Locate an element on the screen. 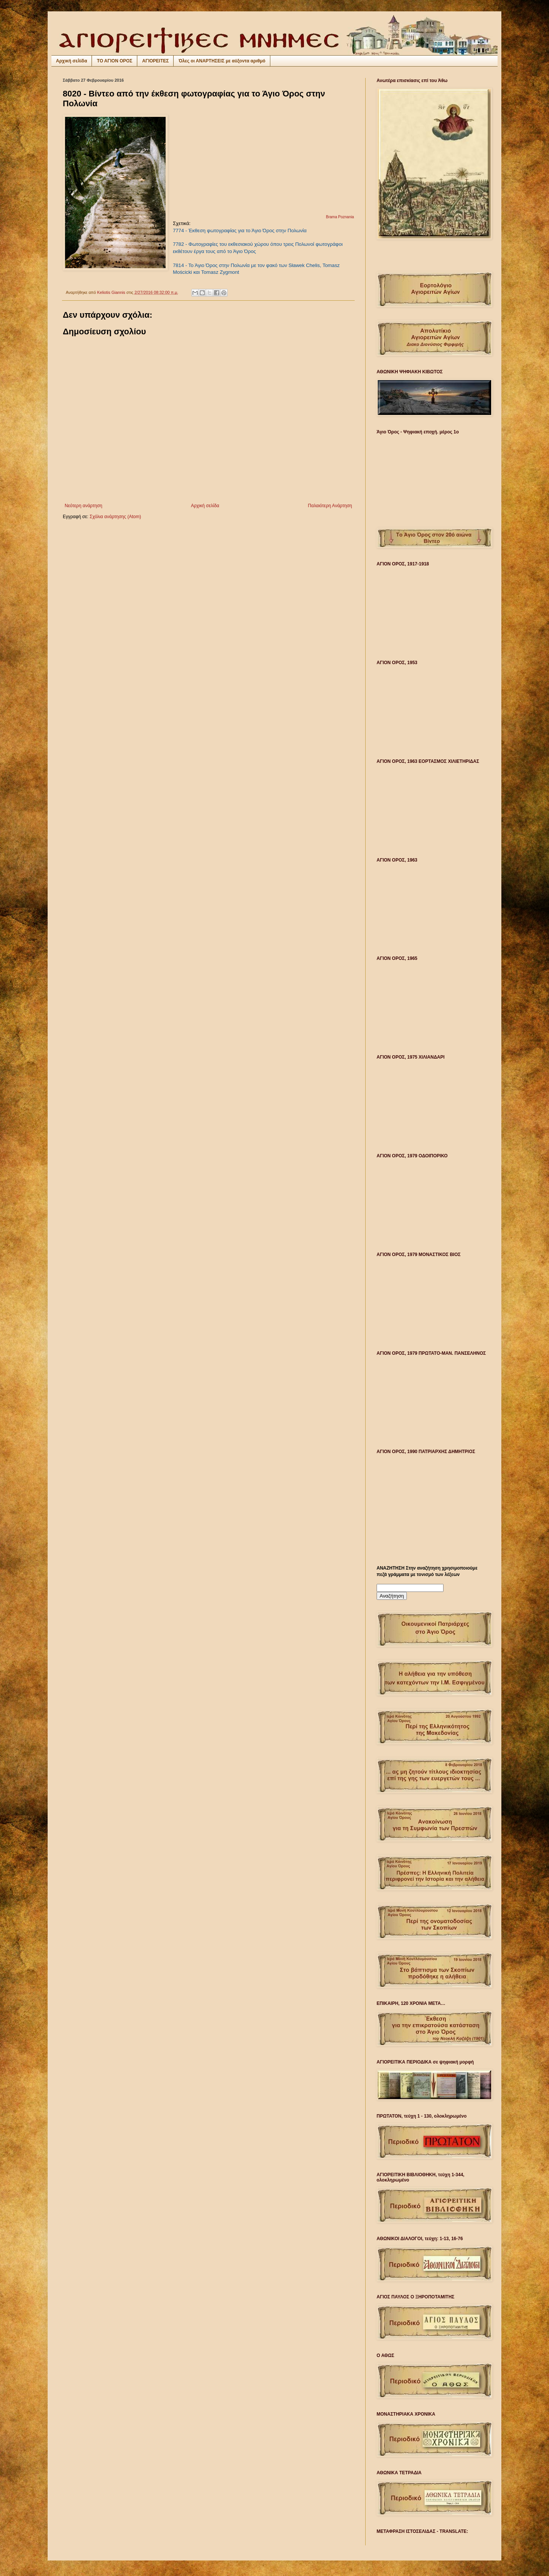 This screenshot has height=2576, width=549. Παλαιότερη Ανάρτηση is located at coordinates (330, 505).